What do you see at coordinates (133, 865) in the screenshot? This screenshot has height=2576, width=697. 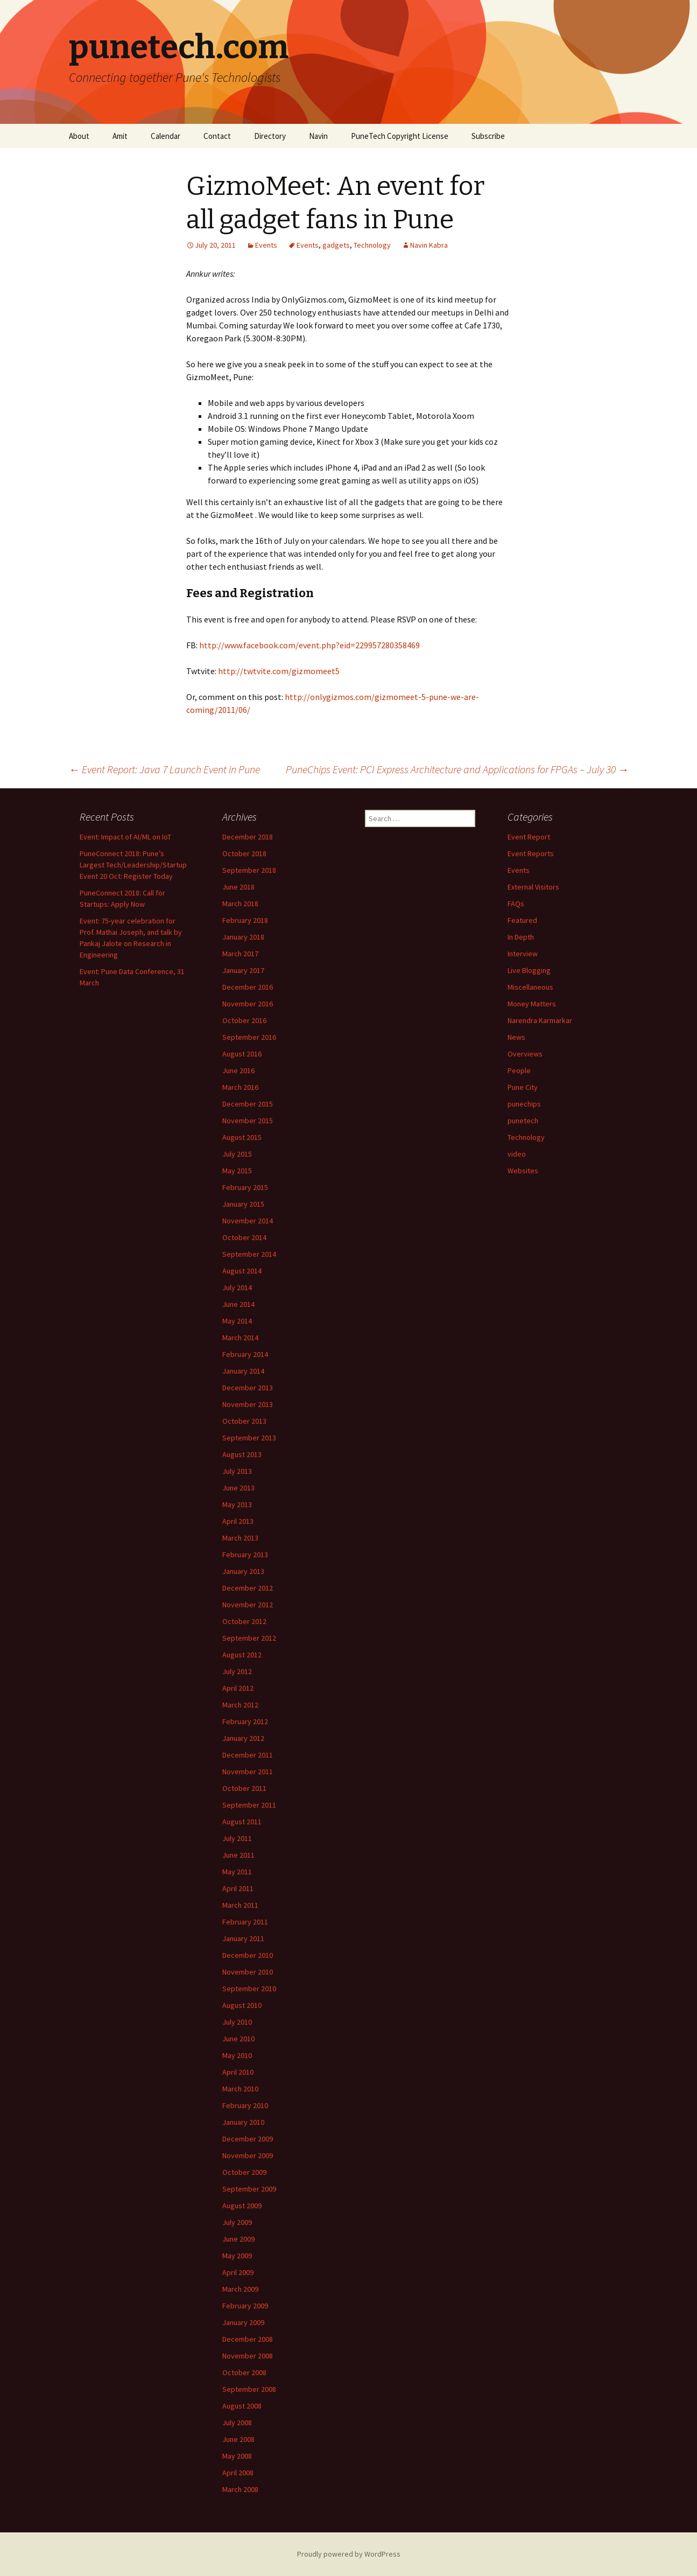 I see `PuneConnect 2018: Pune’s Largest Tech/Leadership/Startup Event 20 Oct: Register Today` at bounding box center [133, 865].